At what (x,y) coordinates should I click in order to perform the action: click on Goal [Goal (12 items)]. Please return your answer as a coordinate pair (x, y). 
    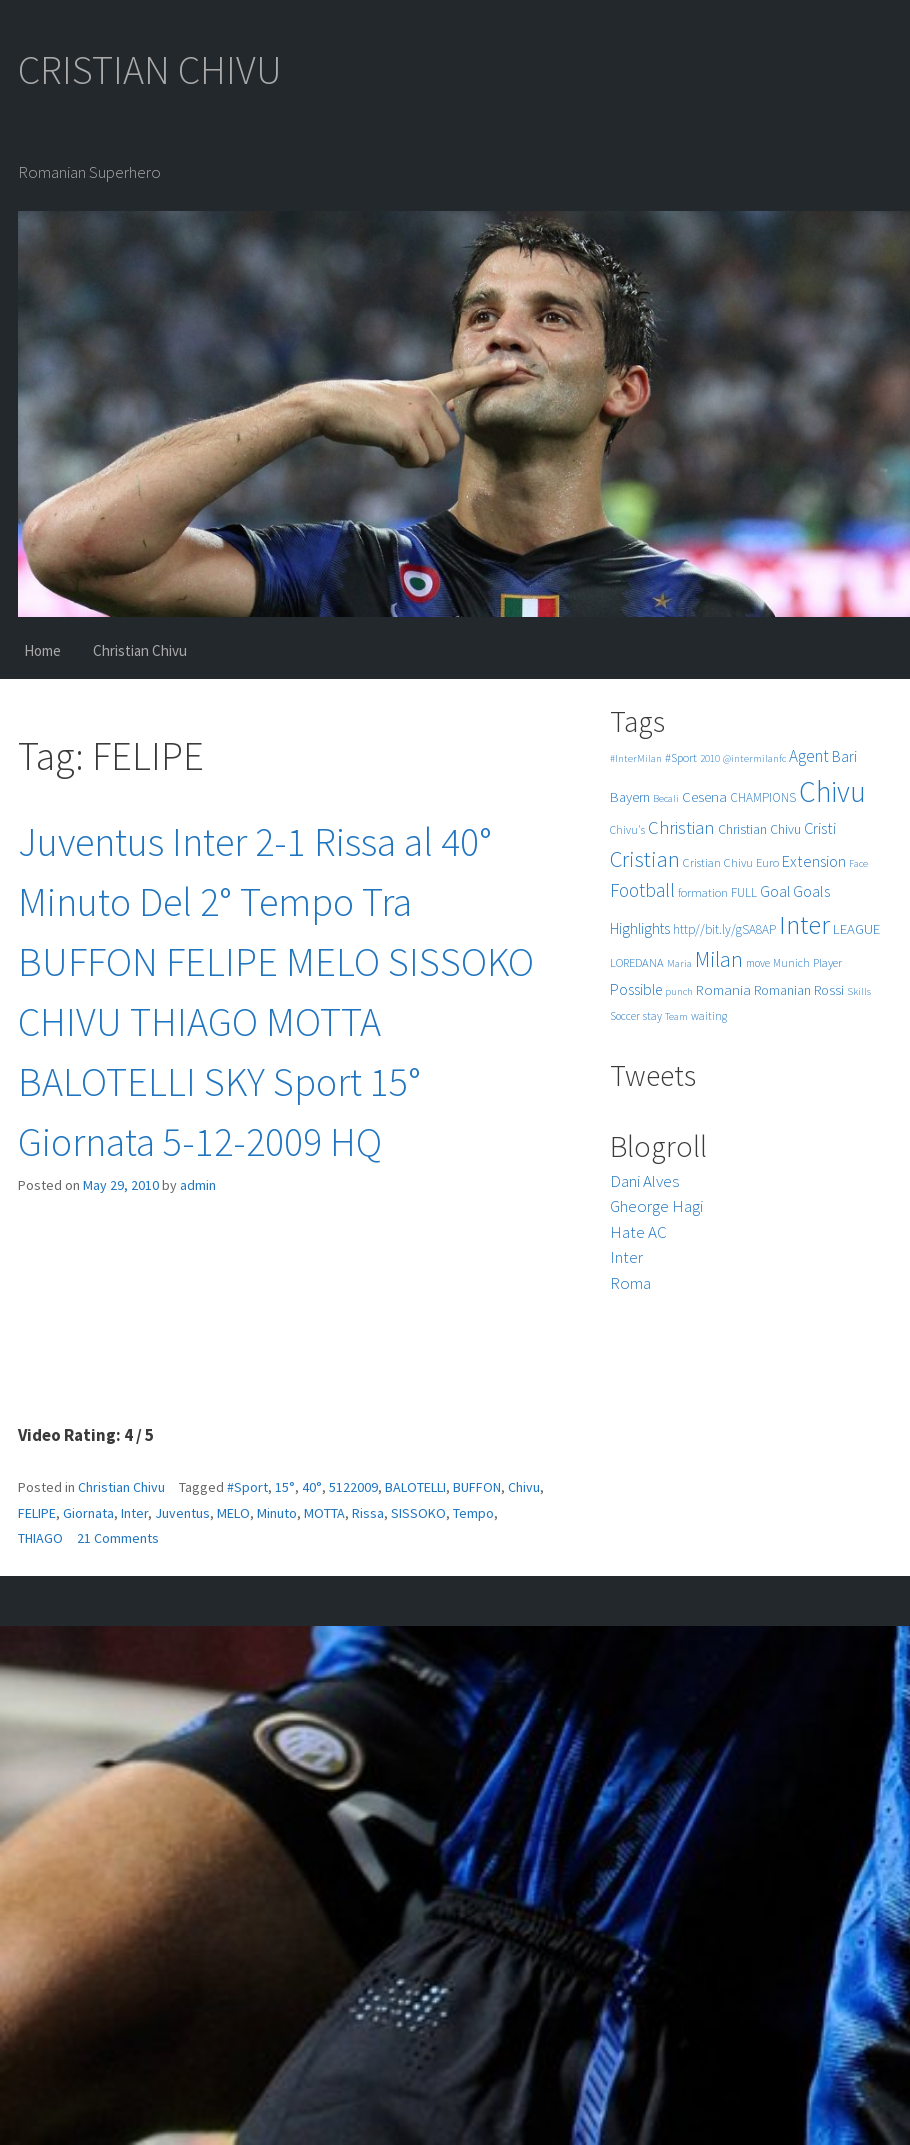
    Looking at the image, I should click on (775, 891).